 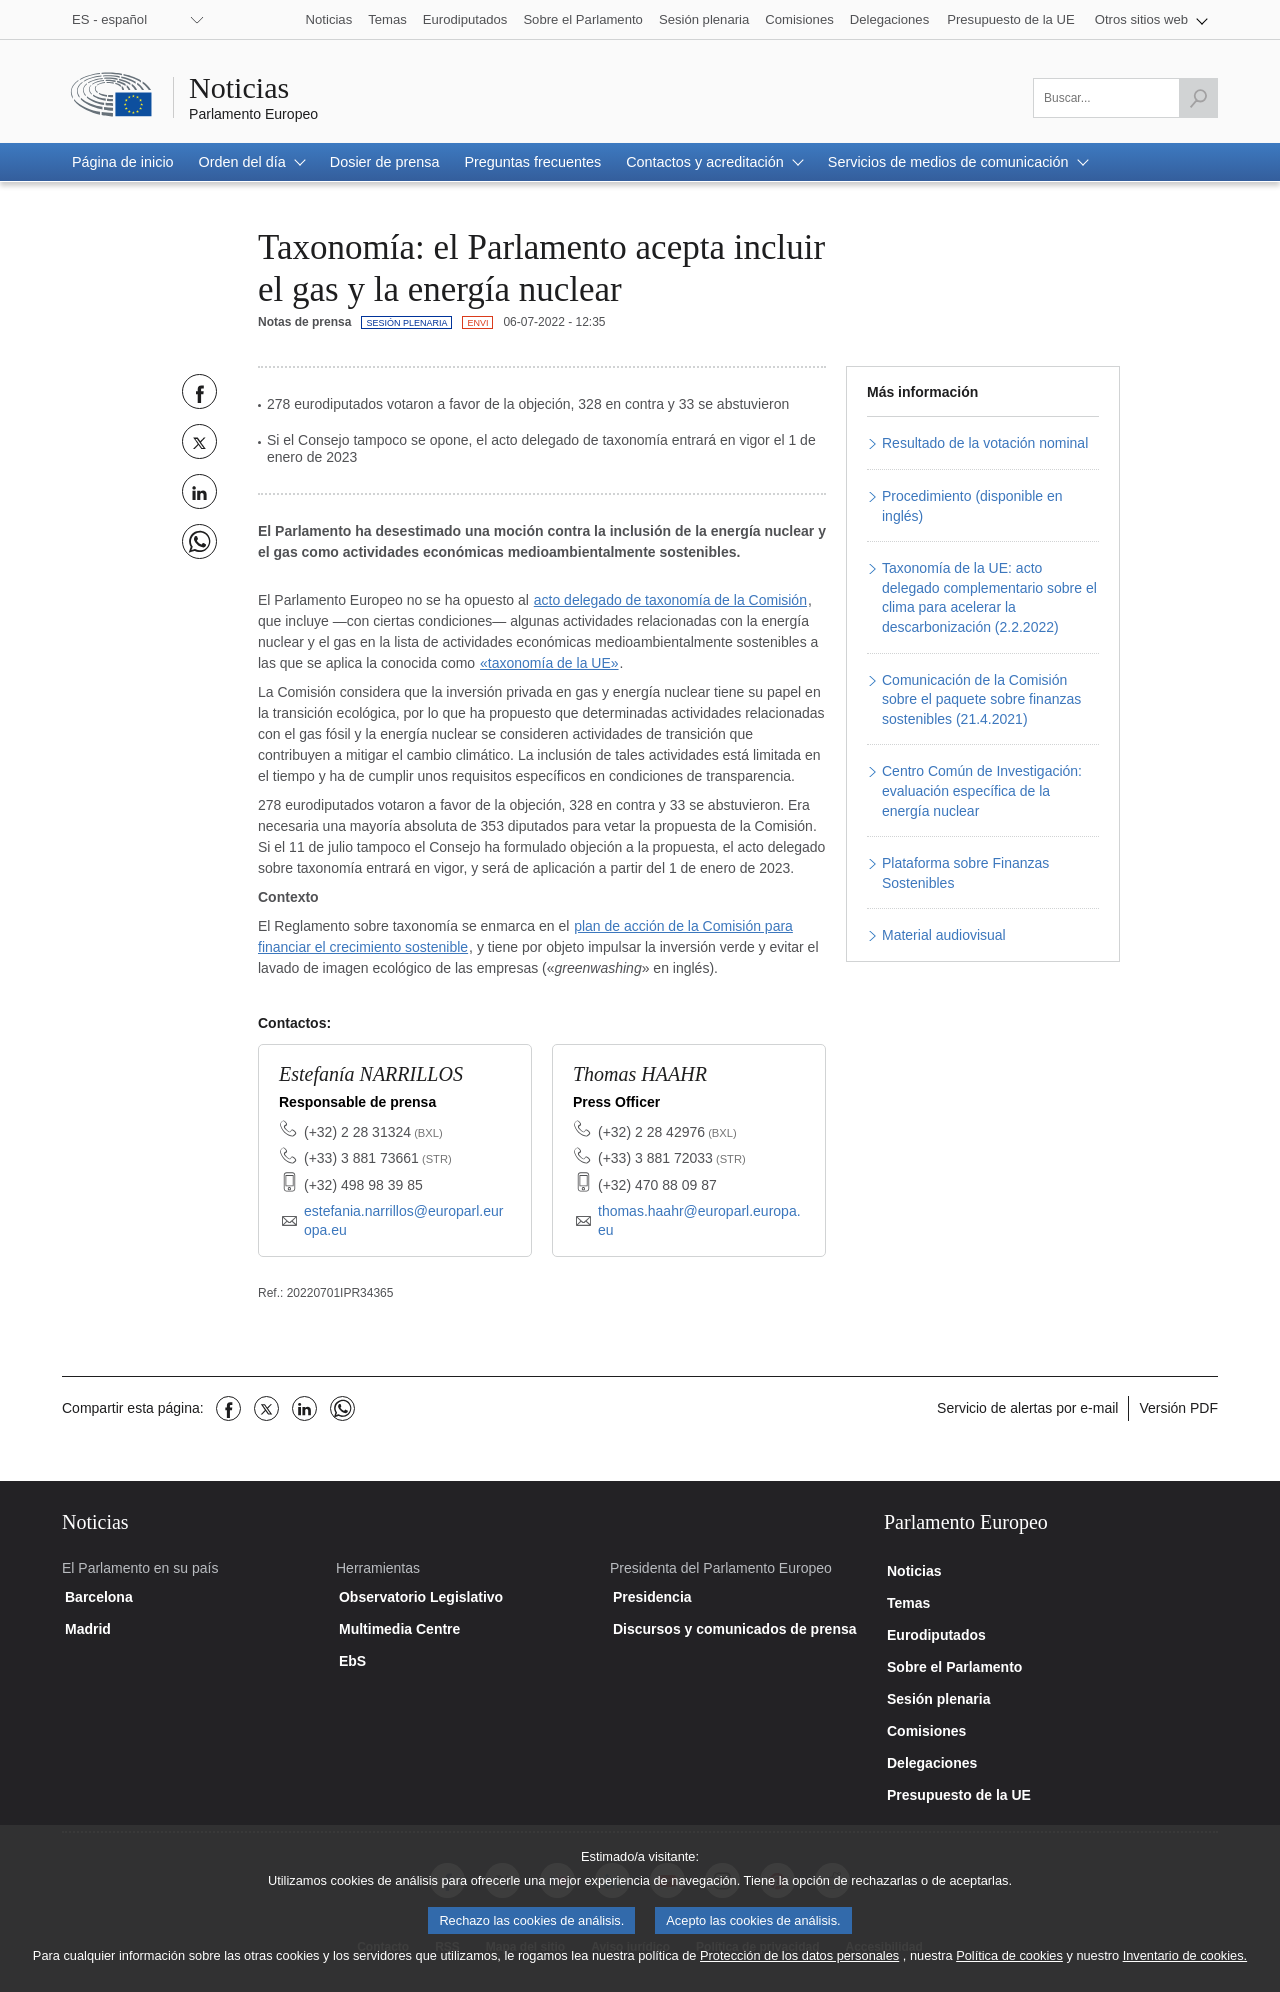 I want to click on «taxonomía de la UE», so click(x=549, y=663).